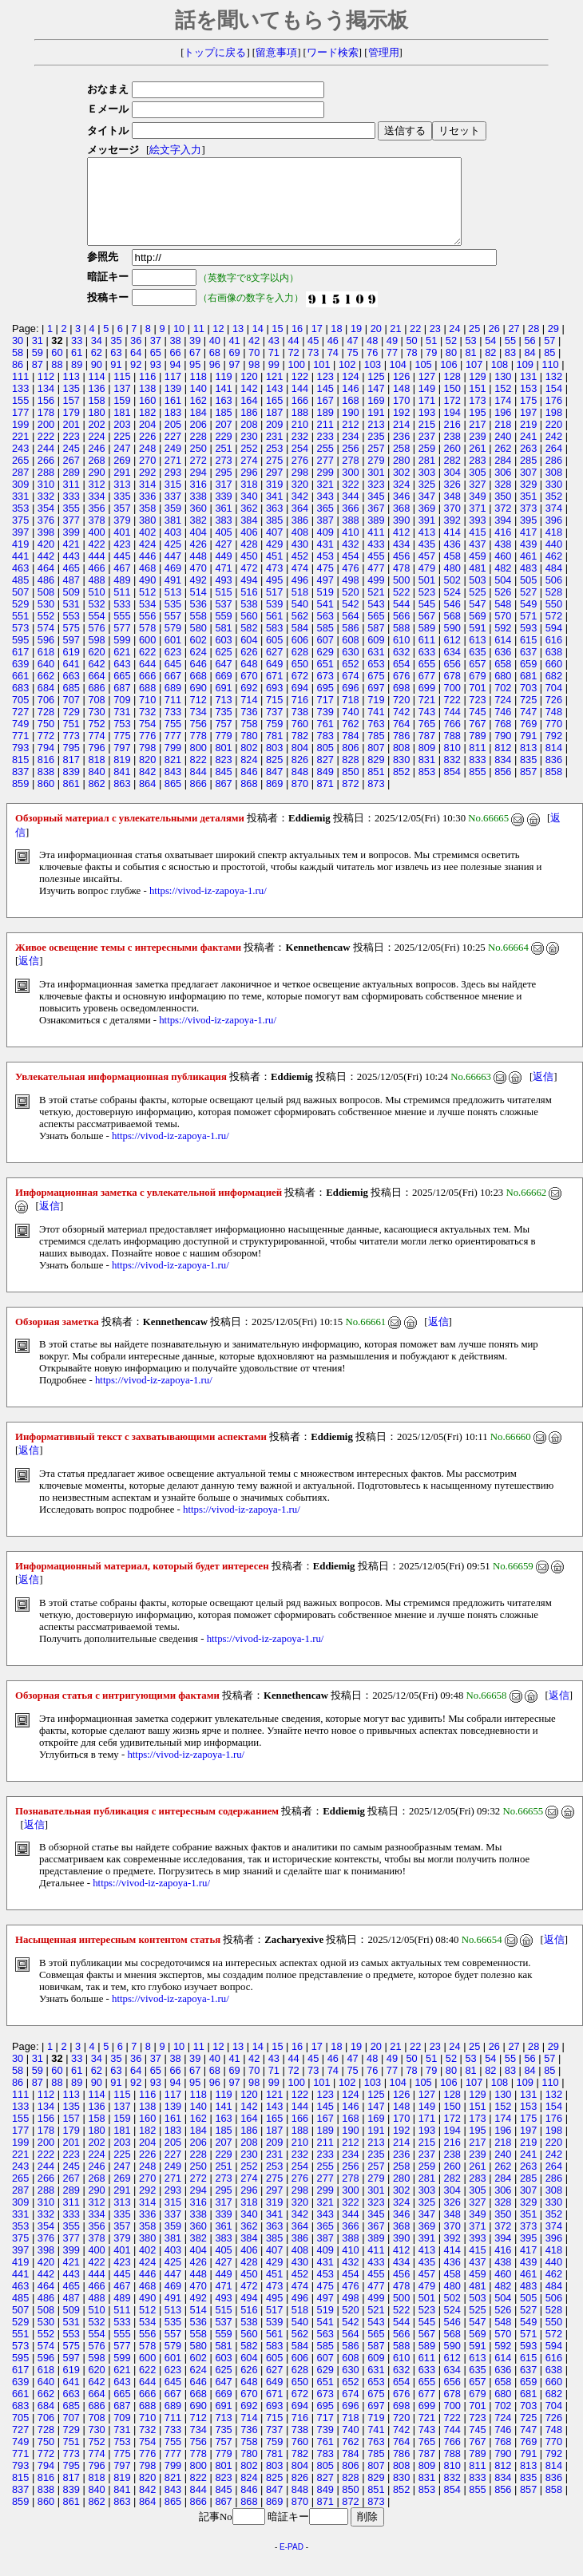 The width and height of the screenshot is (583, 2576). I want to click on 751, so click(71, 740).